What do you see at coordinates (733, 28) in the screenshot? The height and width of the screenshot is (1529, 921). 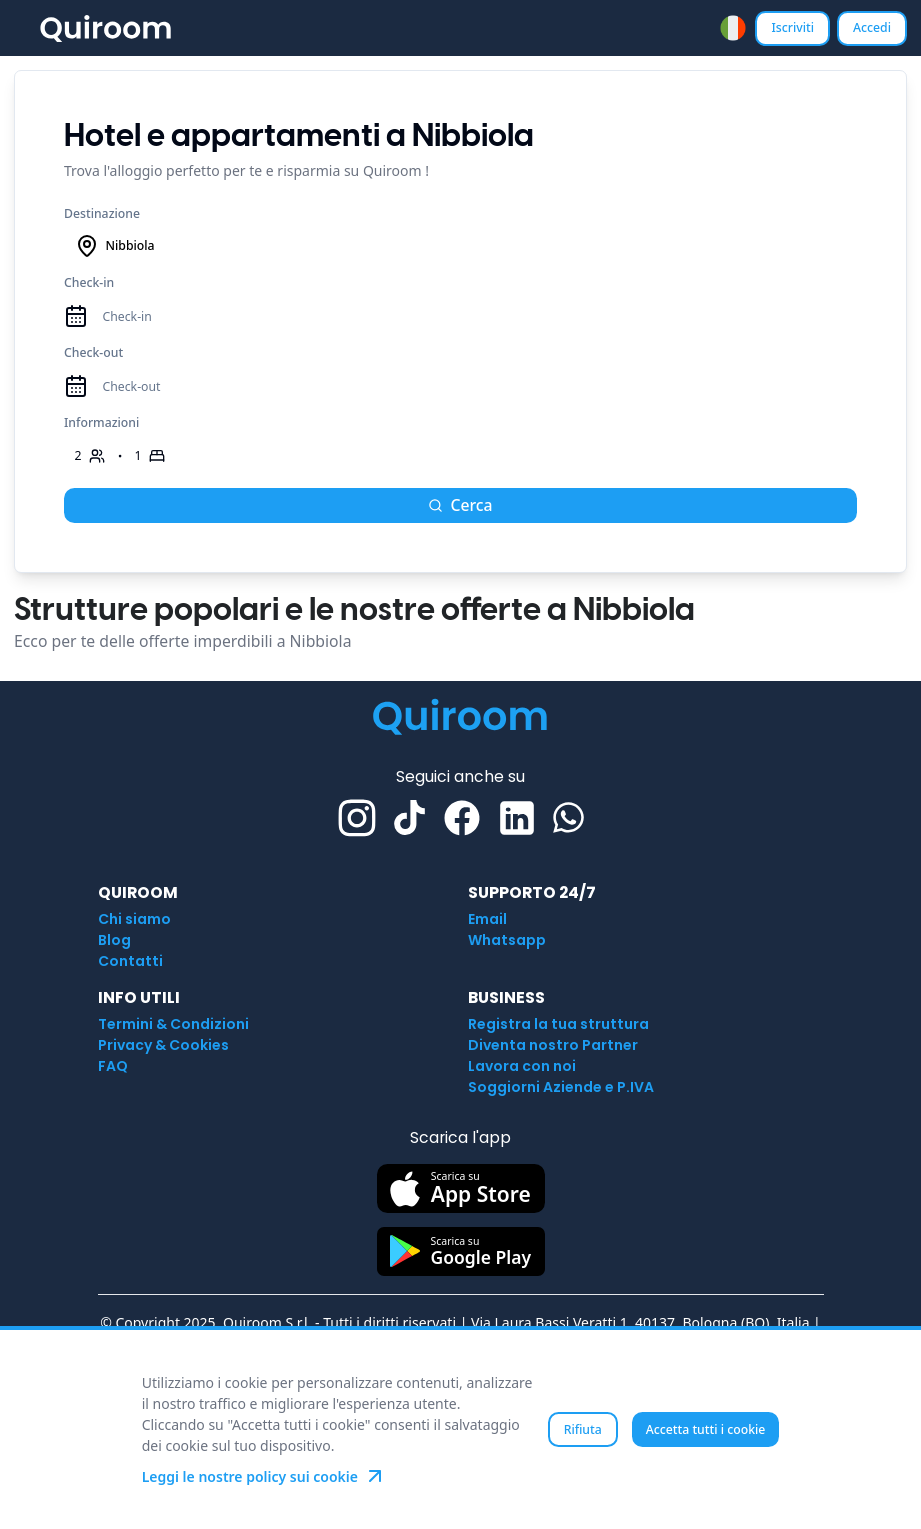 I see `[combobox]` at bounding box center [733, 28].